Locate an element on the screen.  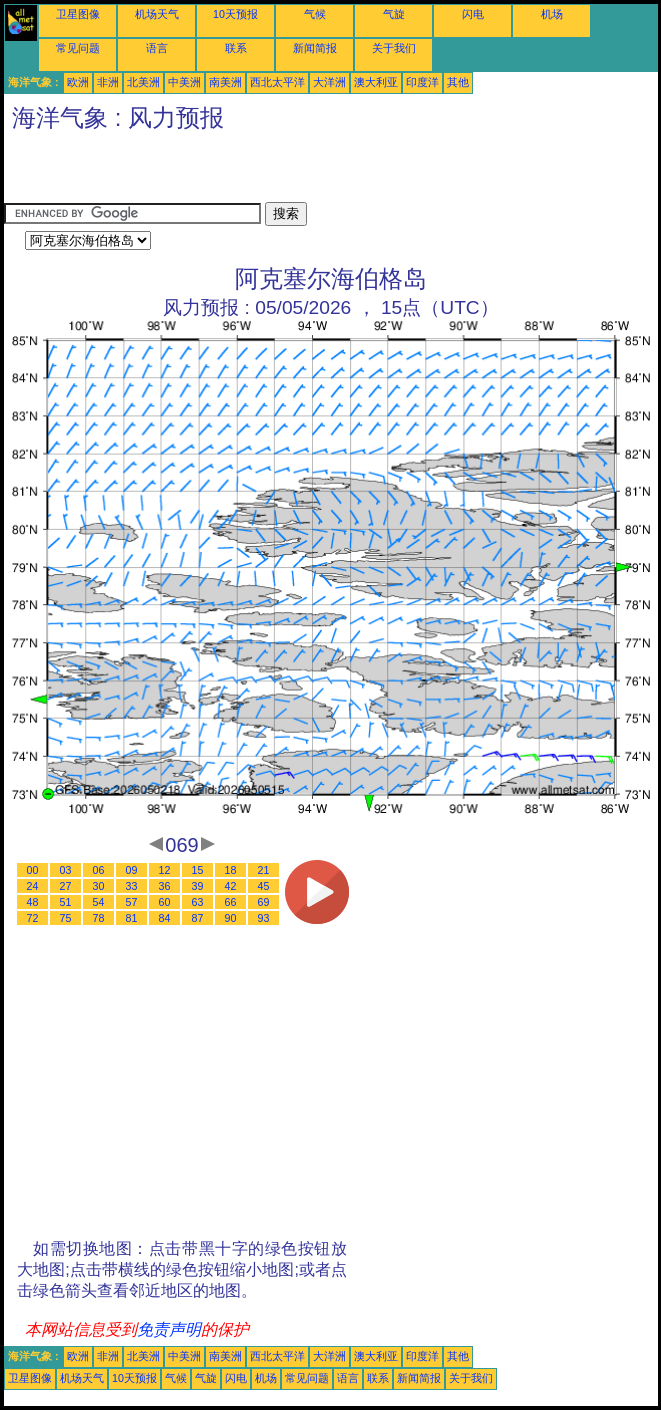
澳大利亚 is located at coordinates (376, 82).